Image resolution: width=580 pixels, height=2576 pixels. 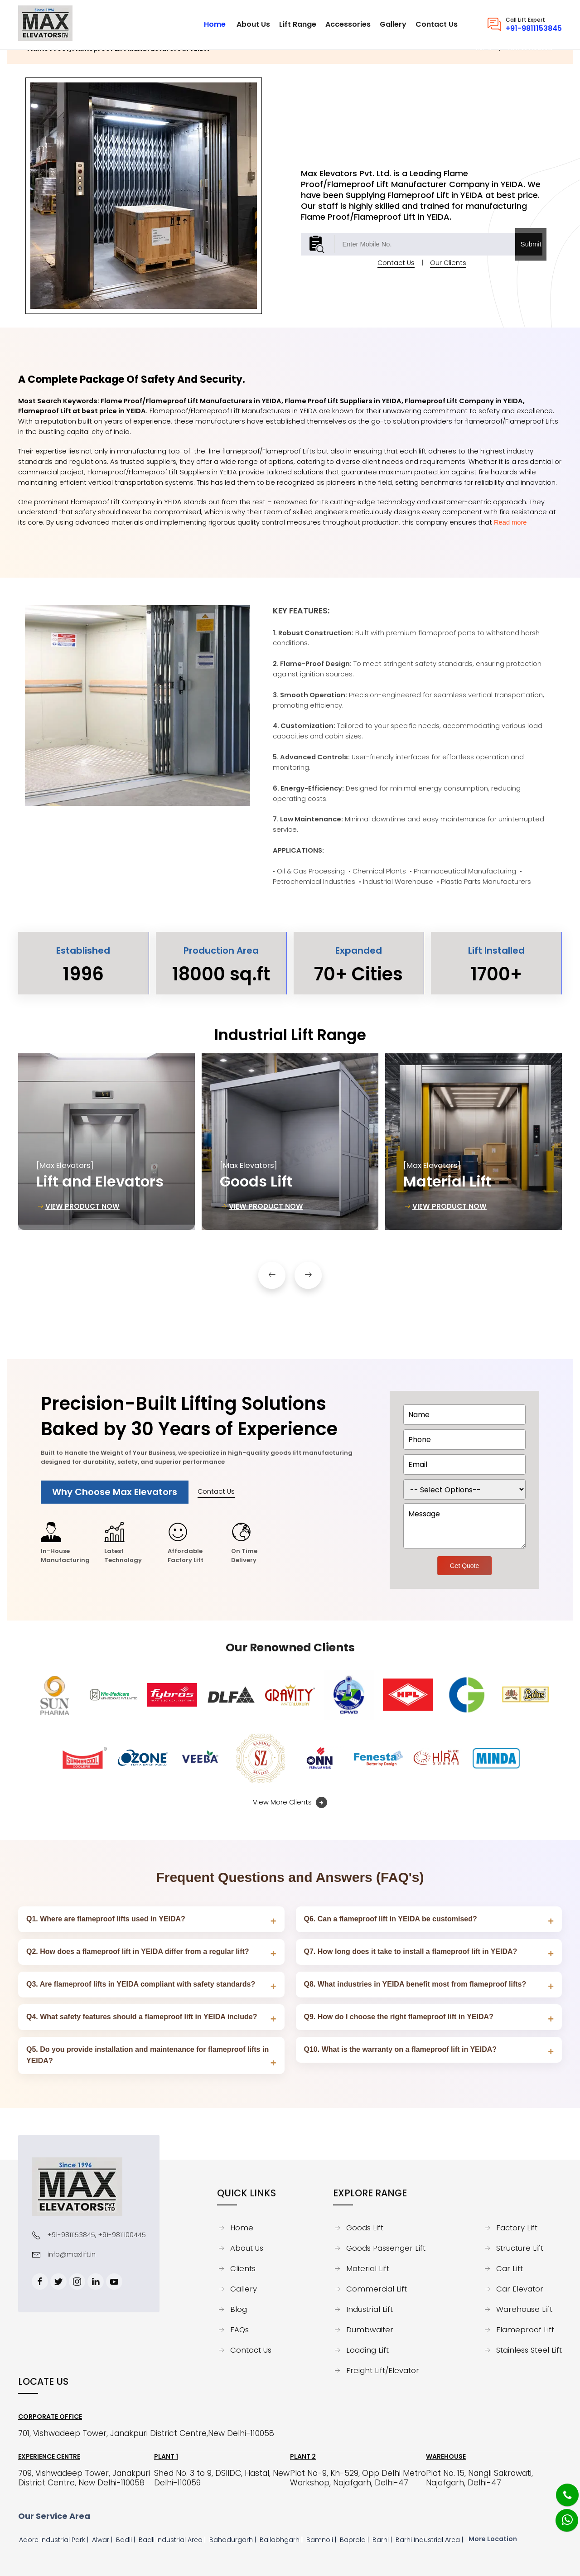 I want to click on [dorpdown], so click(x=464, y=1489).